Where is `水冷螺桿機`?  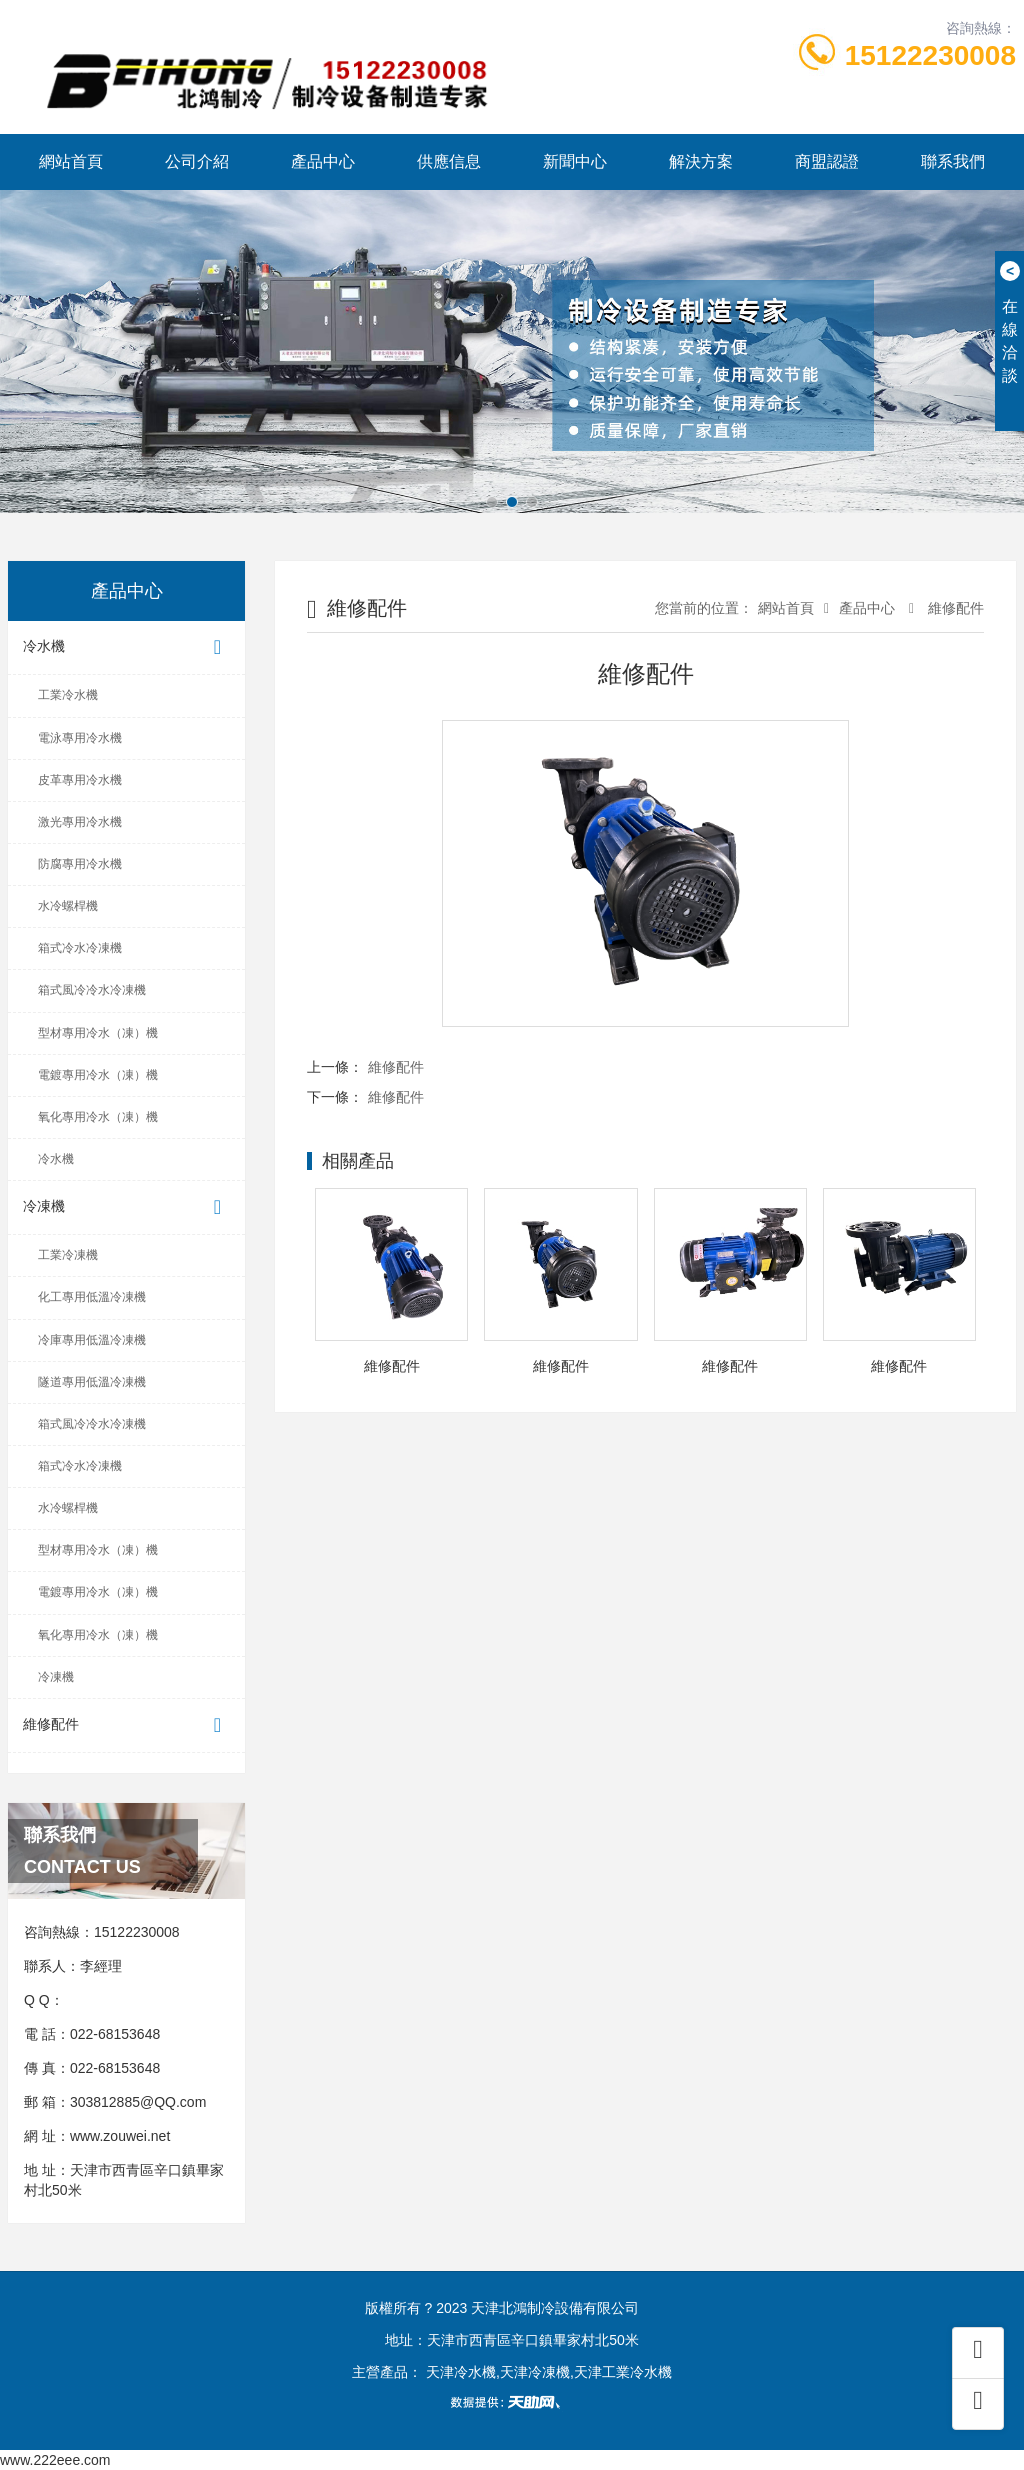 水冷螺桿機 is located at coordinates (68, 906).